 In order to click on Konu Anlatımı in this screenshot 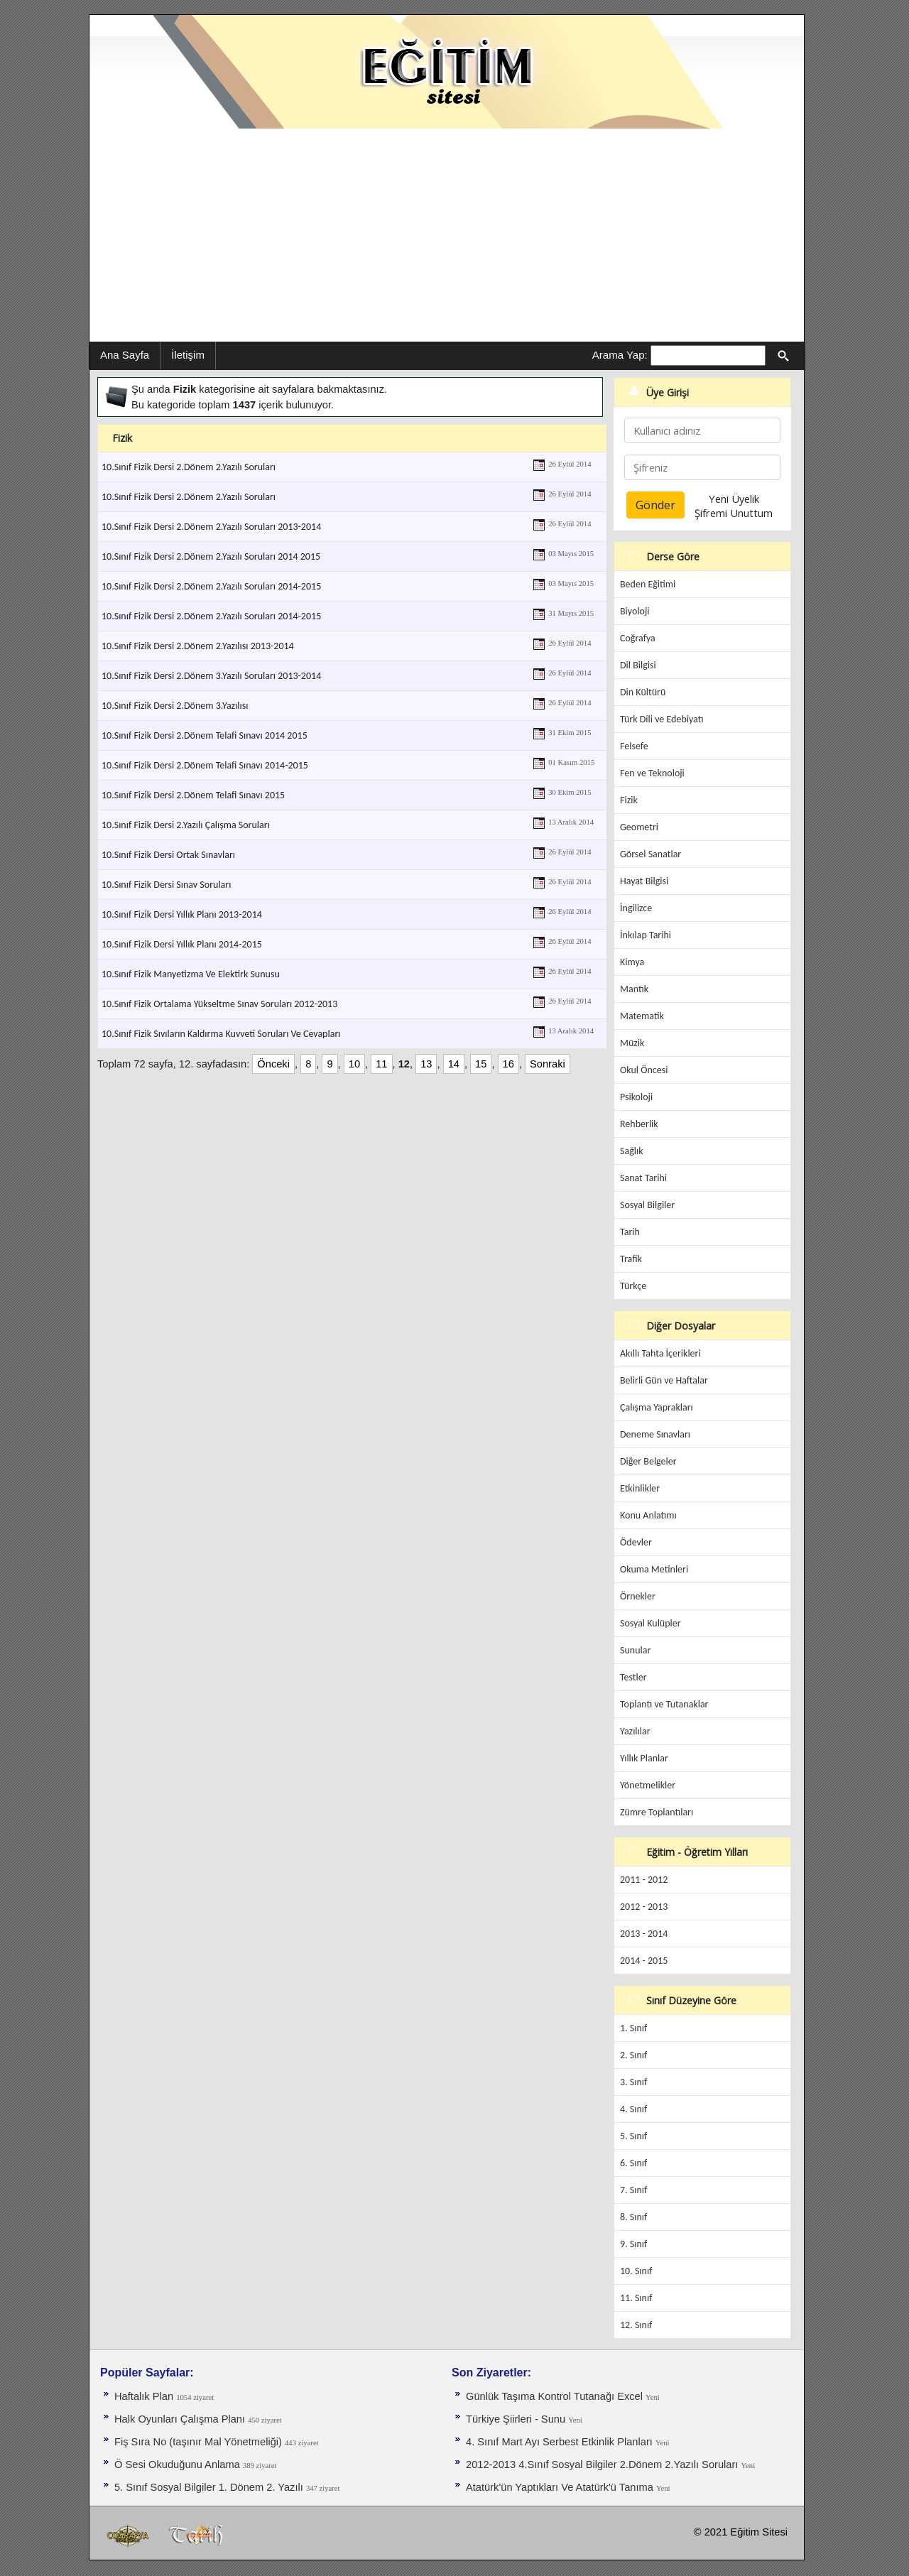, I will do `click(648, 1515)`.